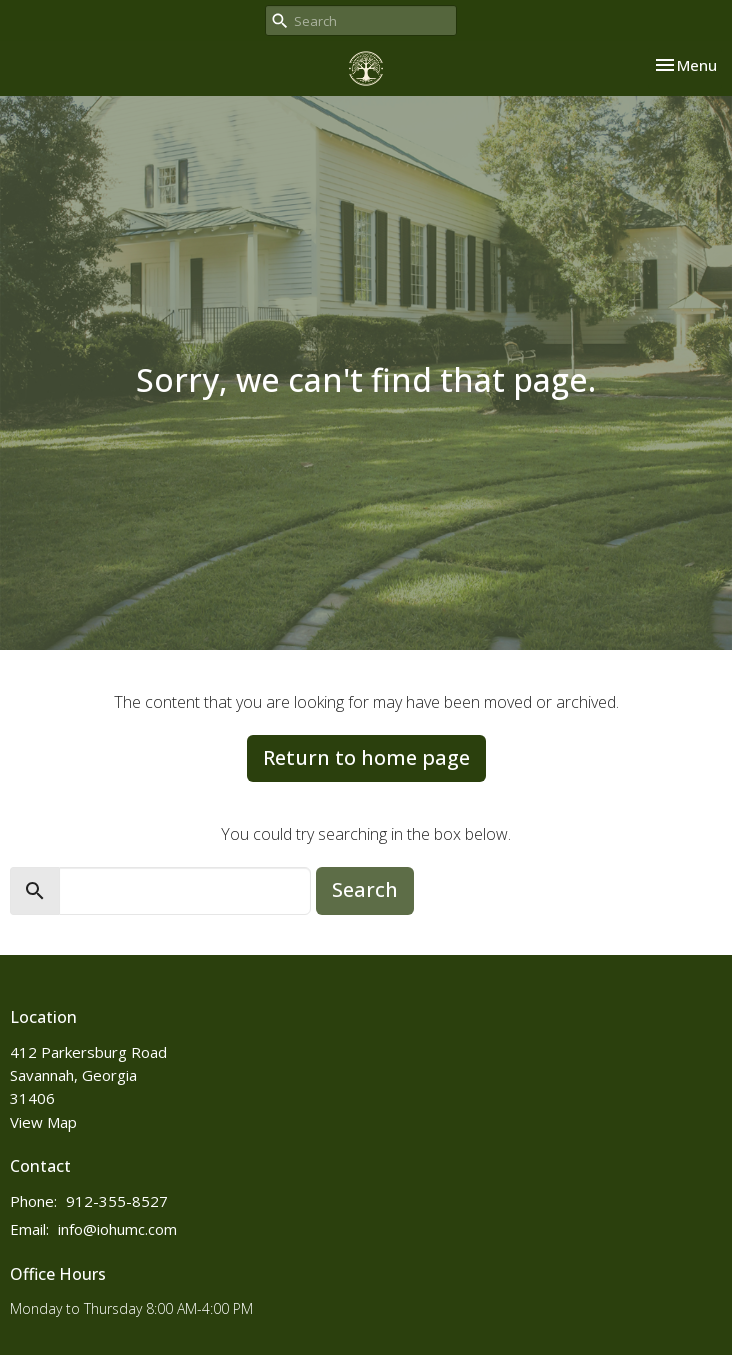 This screenshot has height=1355, width=732. I want to click on info@iohumc.com, so click(117, 1229).